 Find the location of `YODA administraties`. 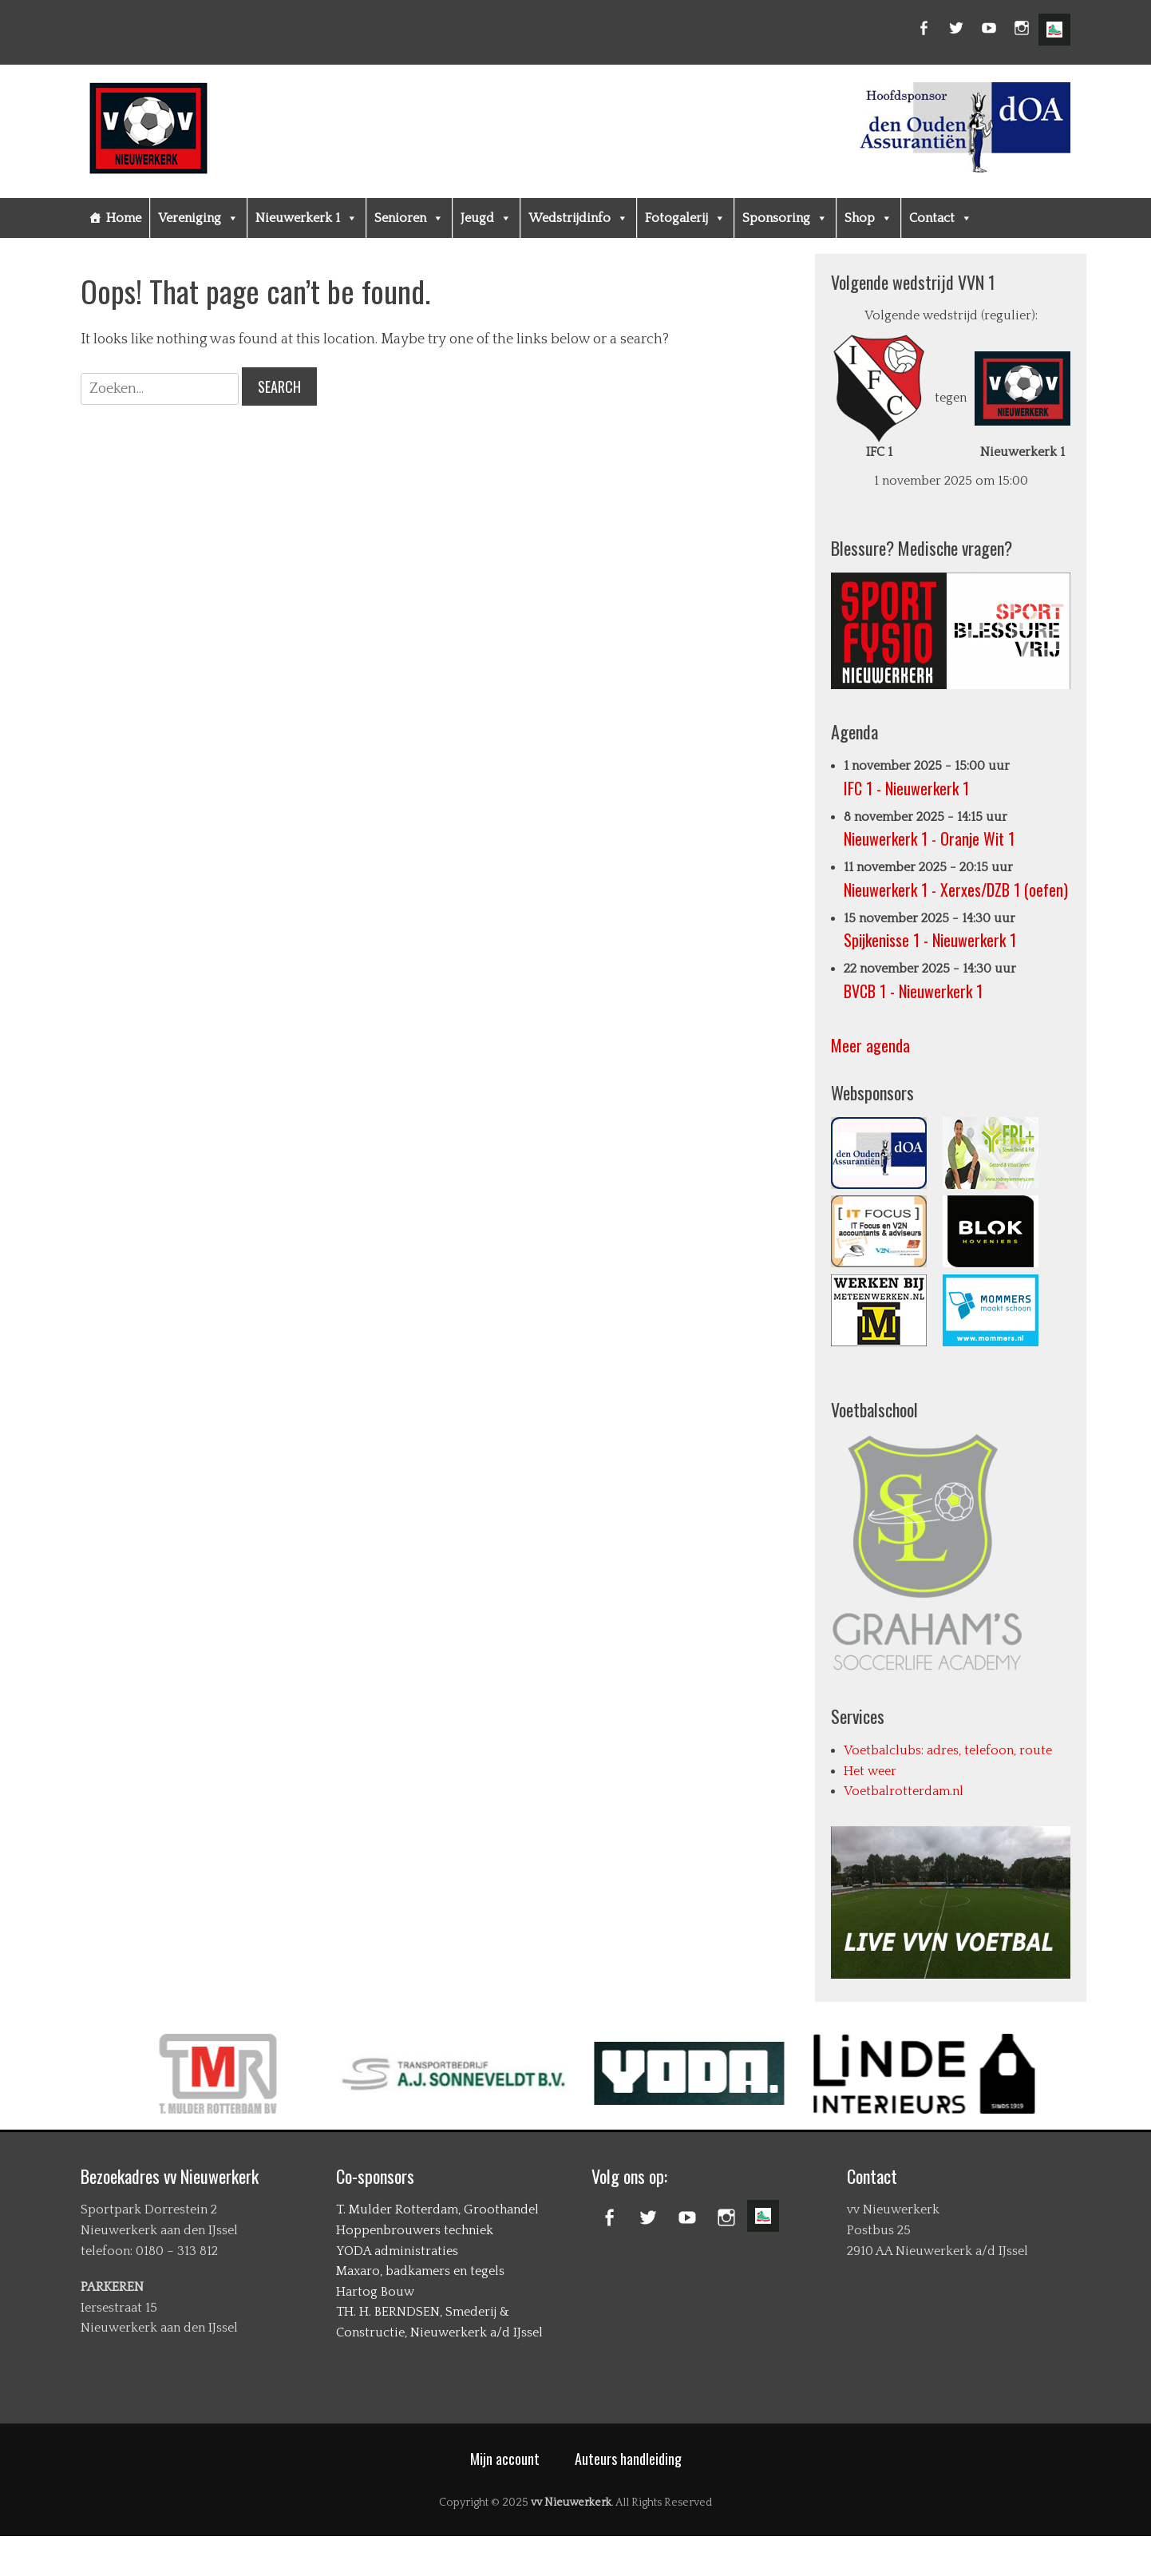

YODA administraties is located at coordinates (397, 2251).